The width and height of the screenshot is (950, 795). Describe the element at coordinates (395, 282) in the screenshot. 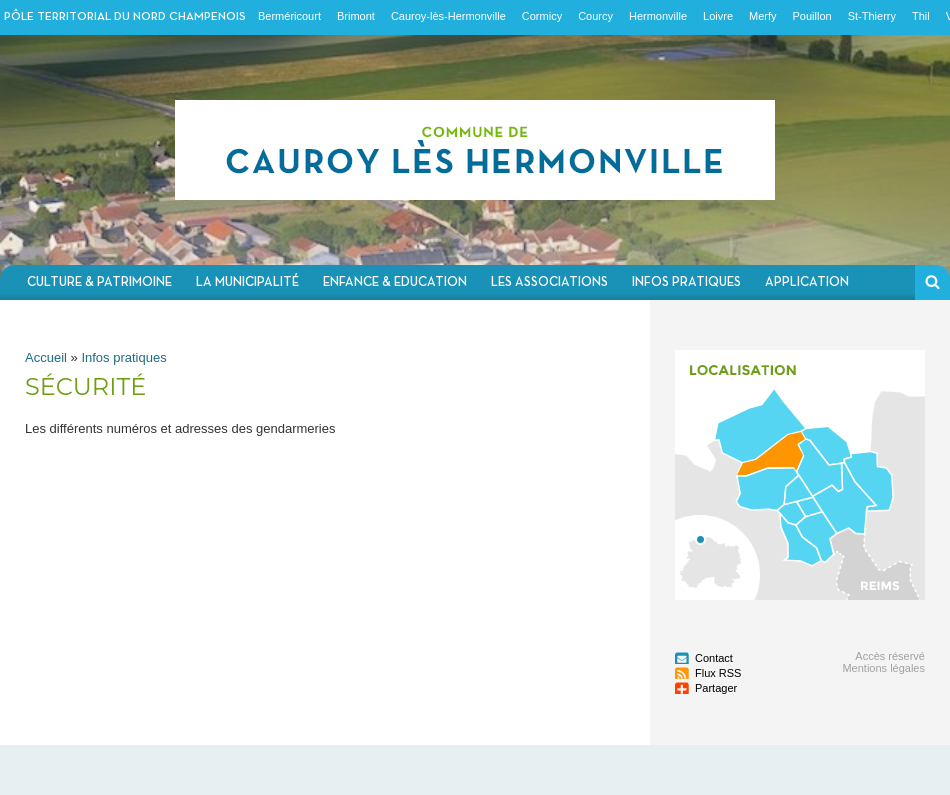

I see `Enfance & Education` at that location.